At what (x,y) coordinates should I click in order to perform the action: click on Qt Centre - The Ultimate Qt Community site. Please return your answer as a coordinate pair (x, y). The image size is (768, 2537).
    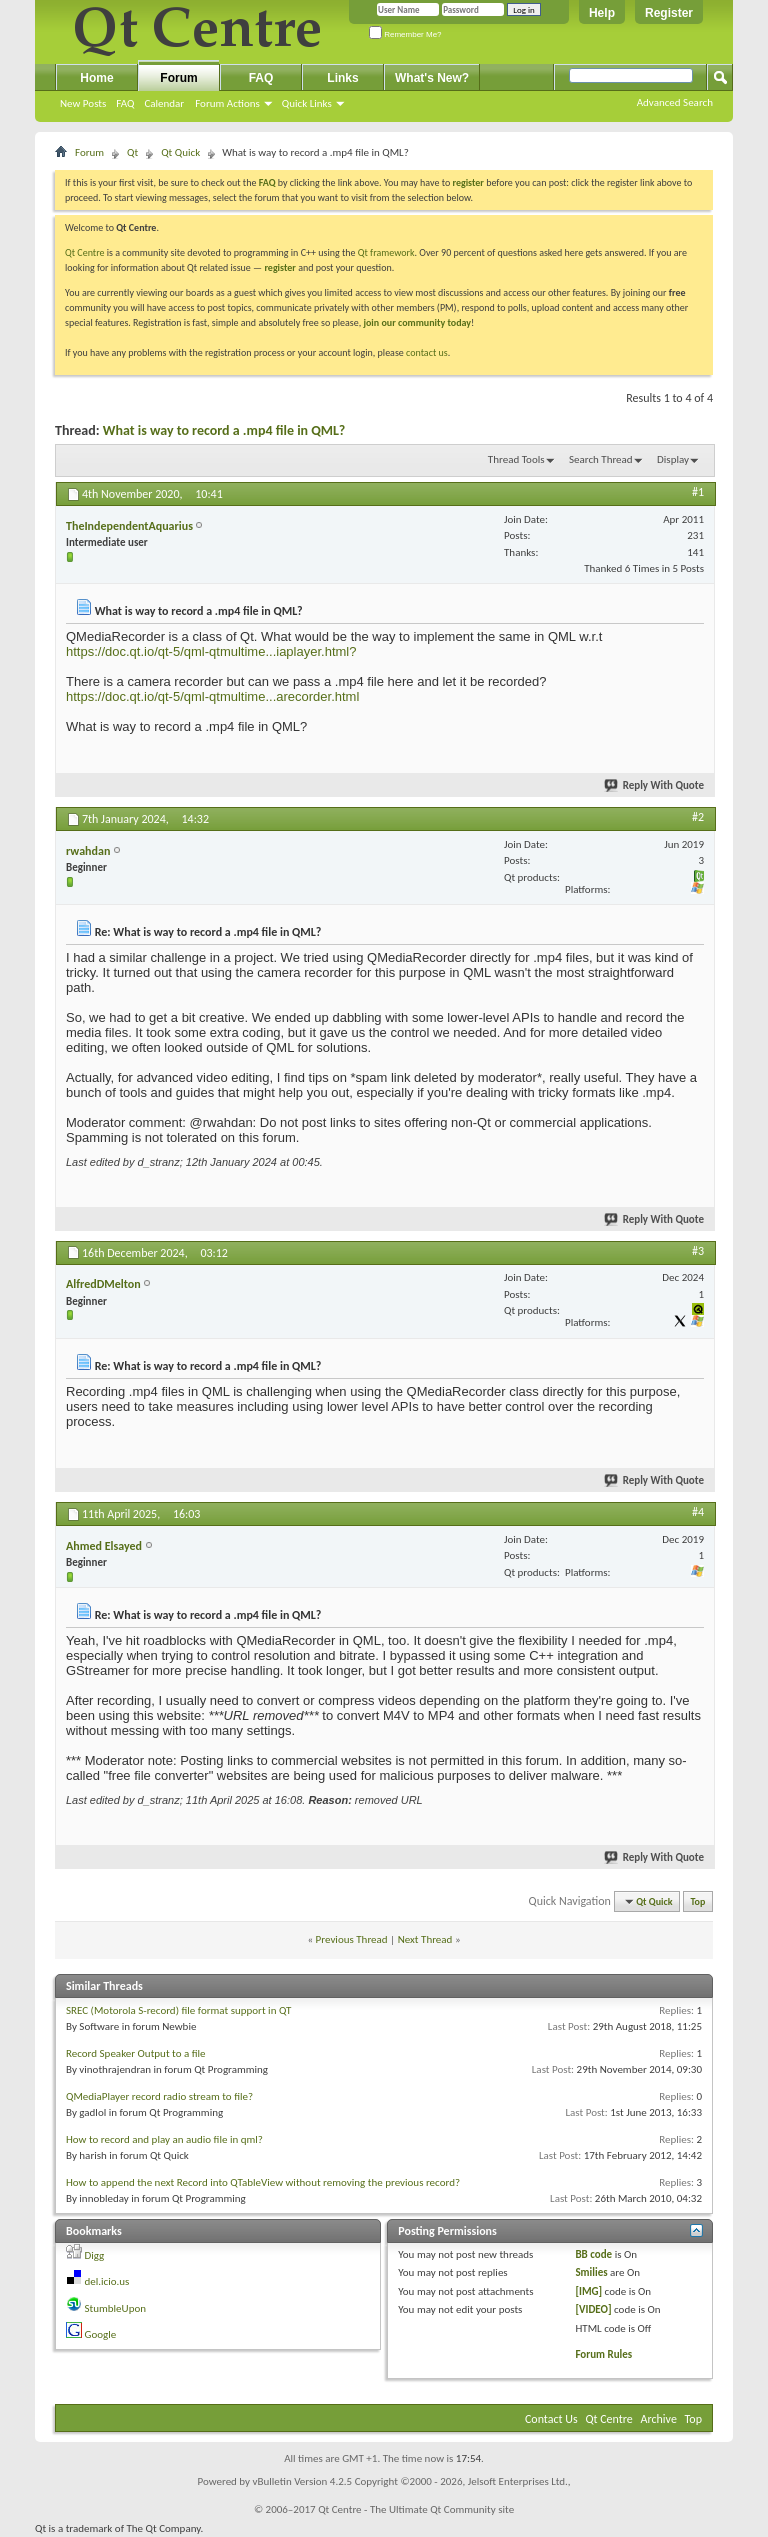
    Looking at the image, I should click on (416, 2509).